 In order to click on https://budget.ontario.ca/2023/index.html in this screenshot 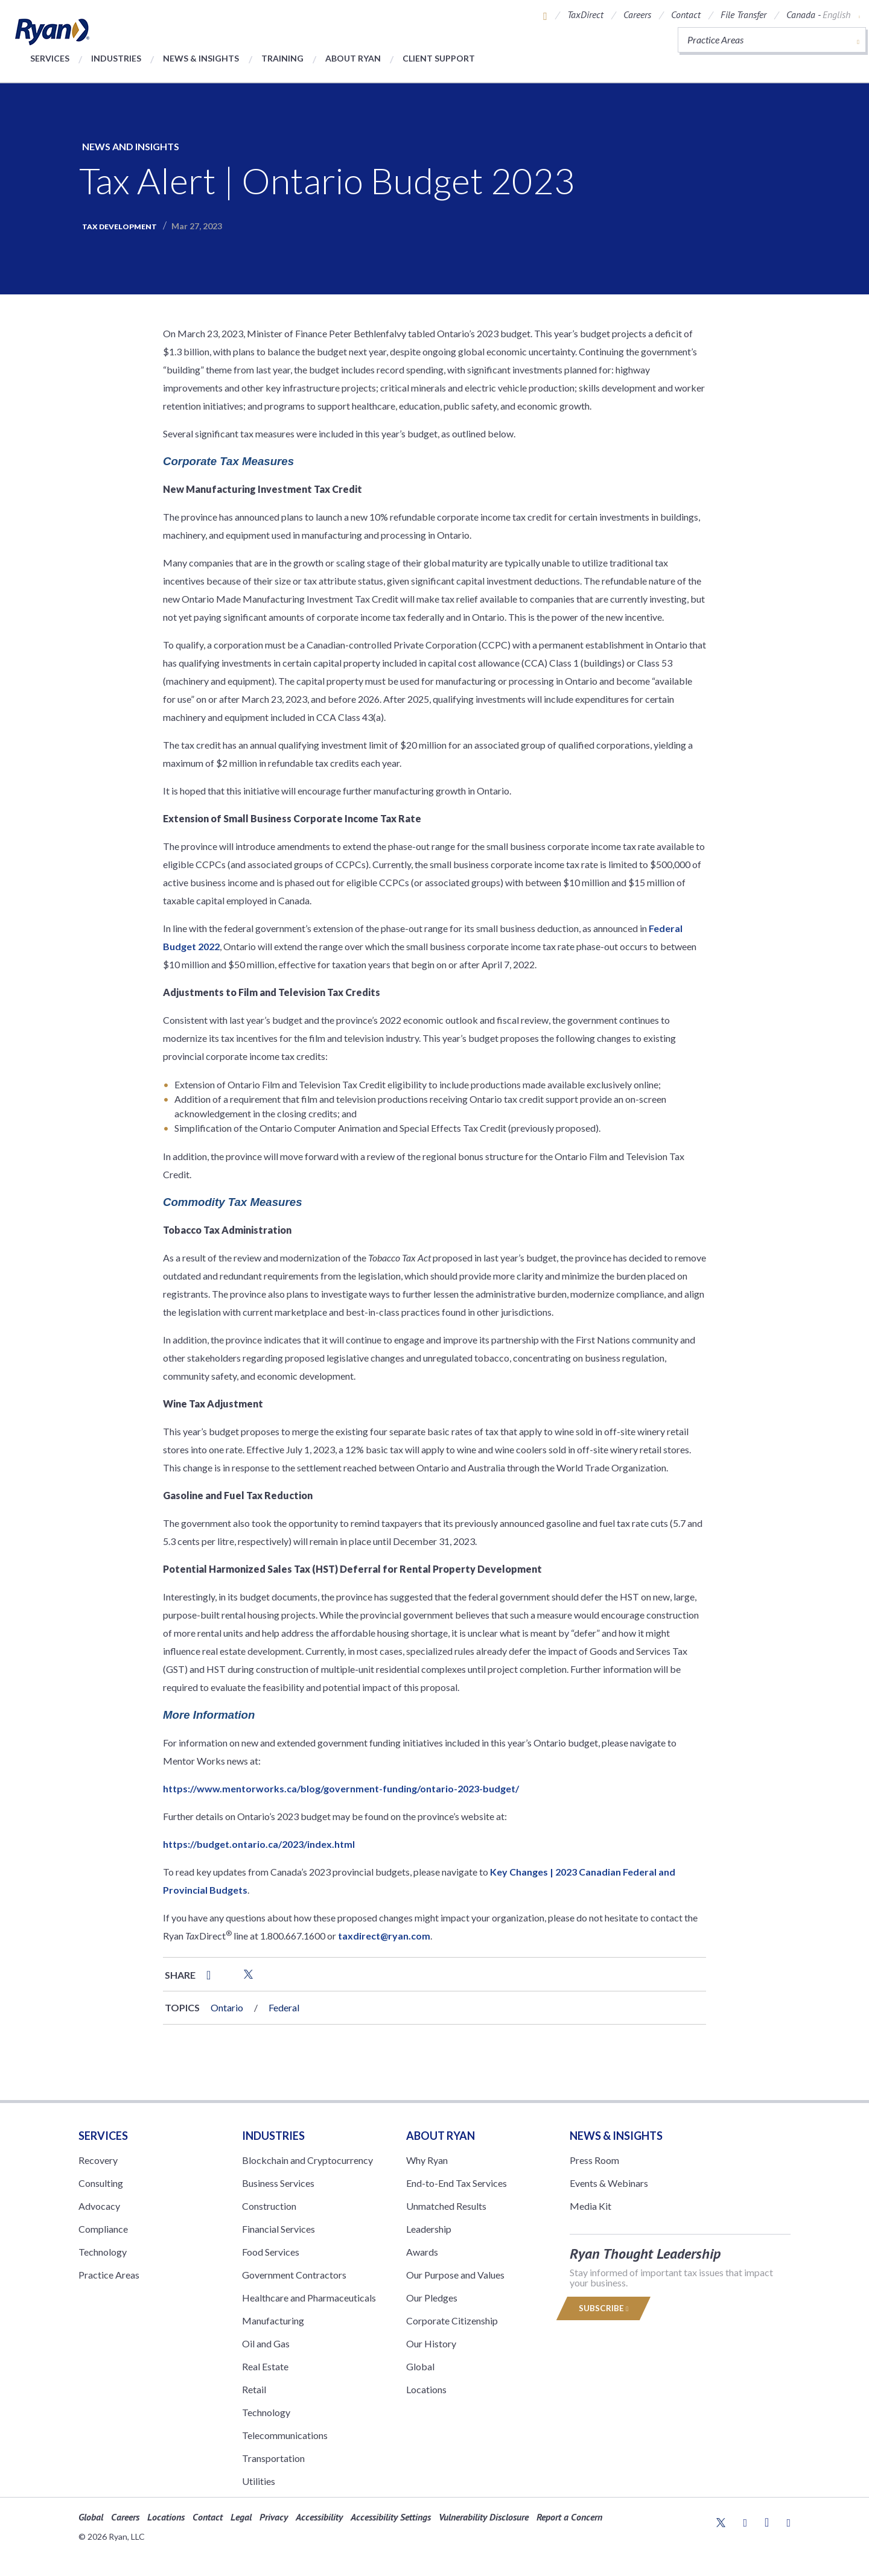, I will do `click(259, 1844)`.